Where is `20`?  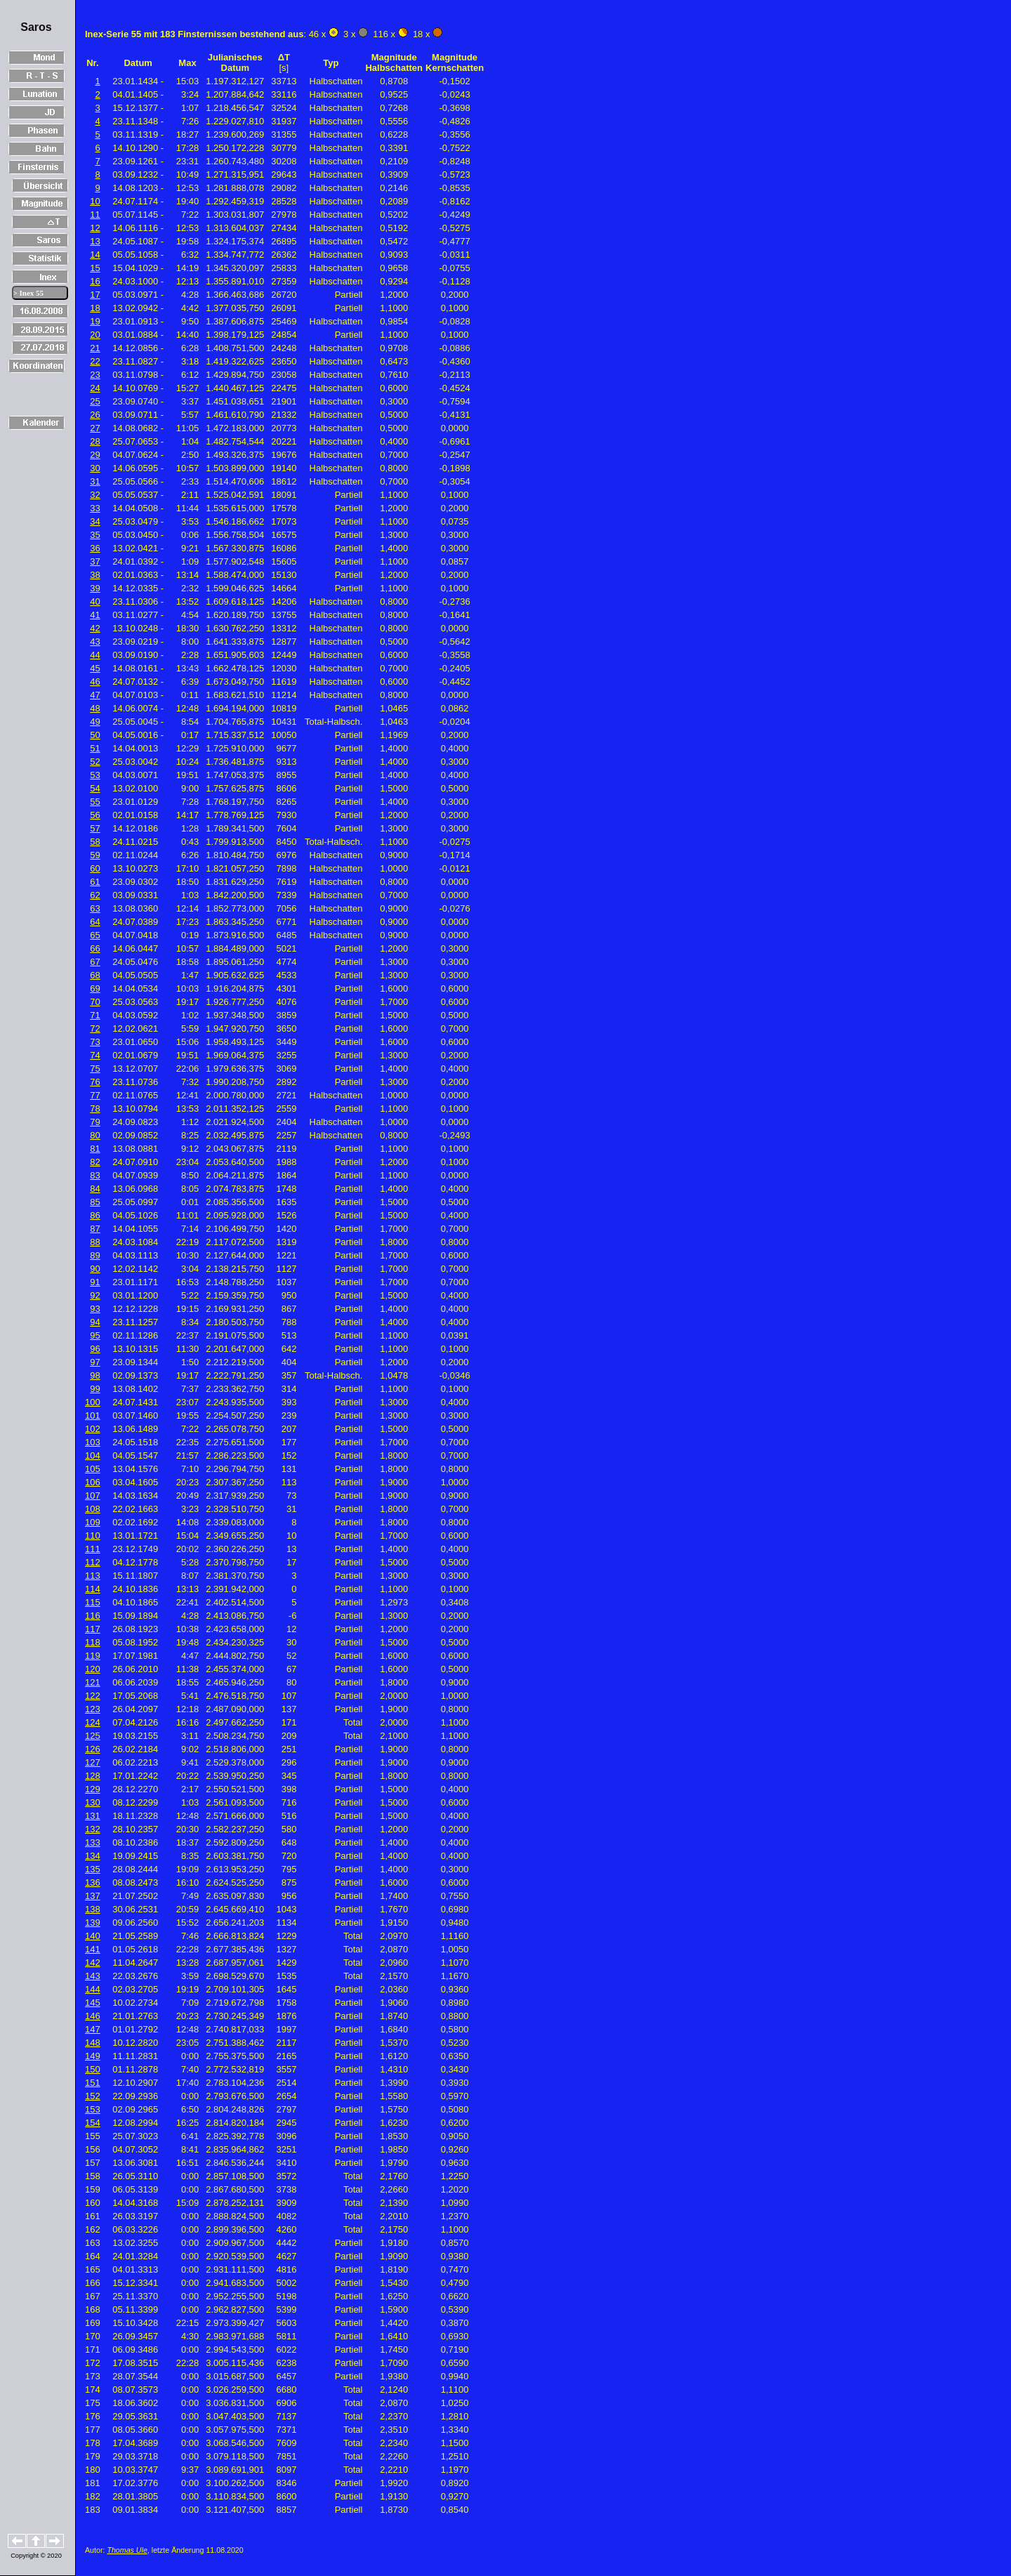 20 is located at coordinates (95, 334).